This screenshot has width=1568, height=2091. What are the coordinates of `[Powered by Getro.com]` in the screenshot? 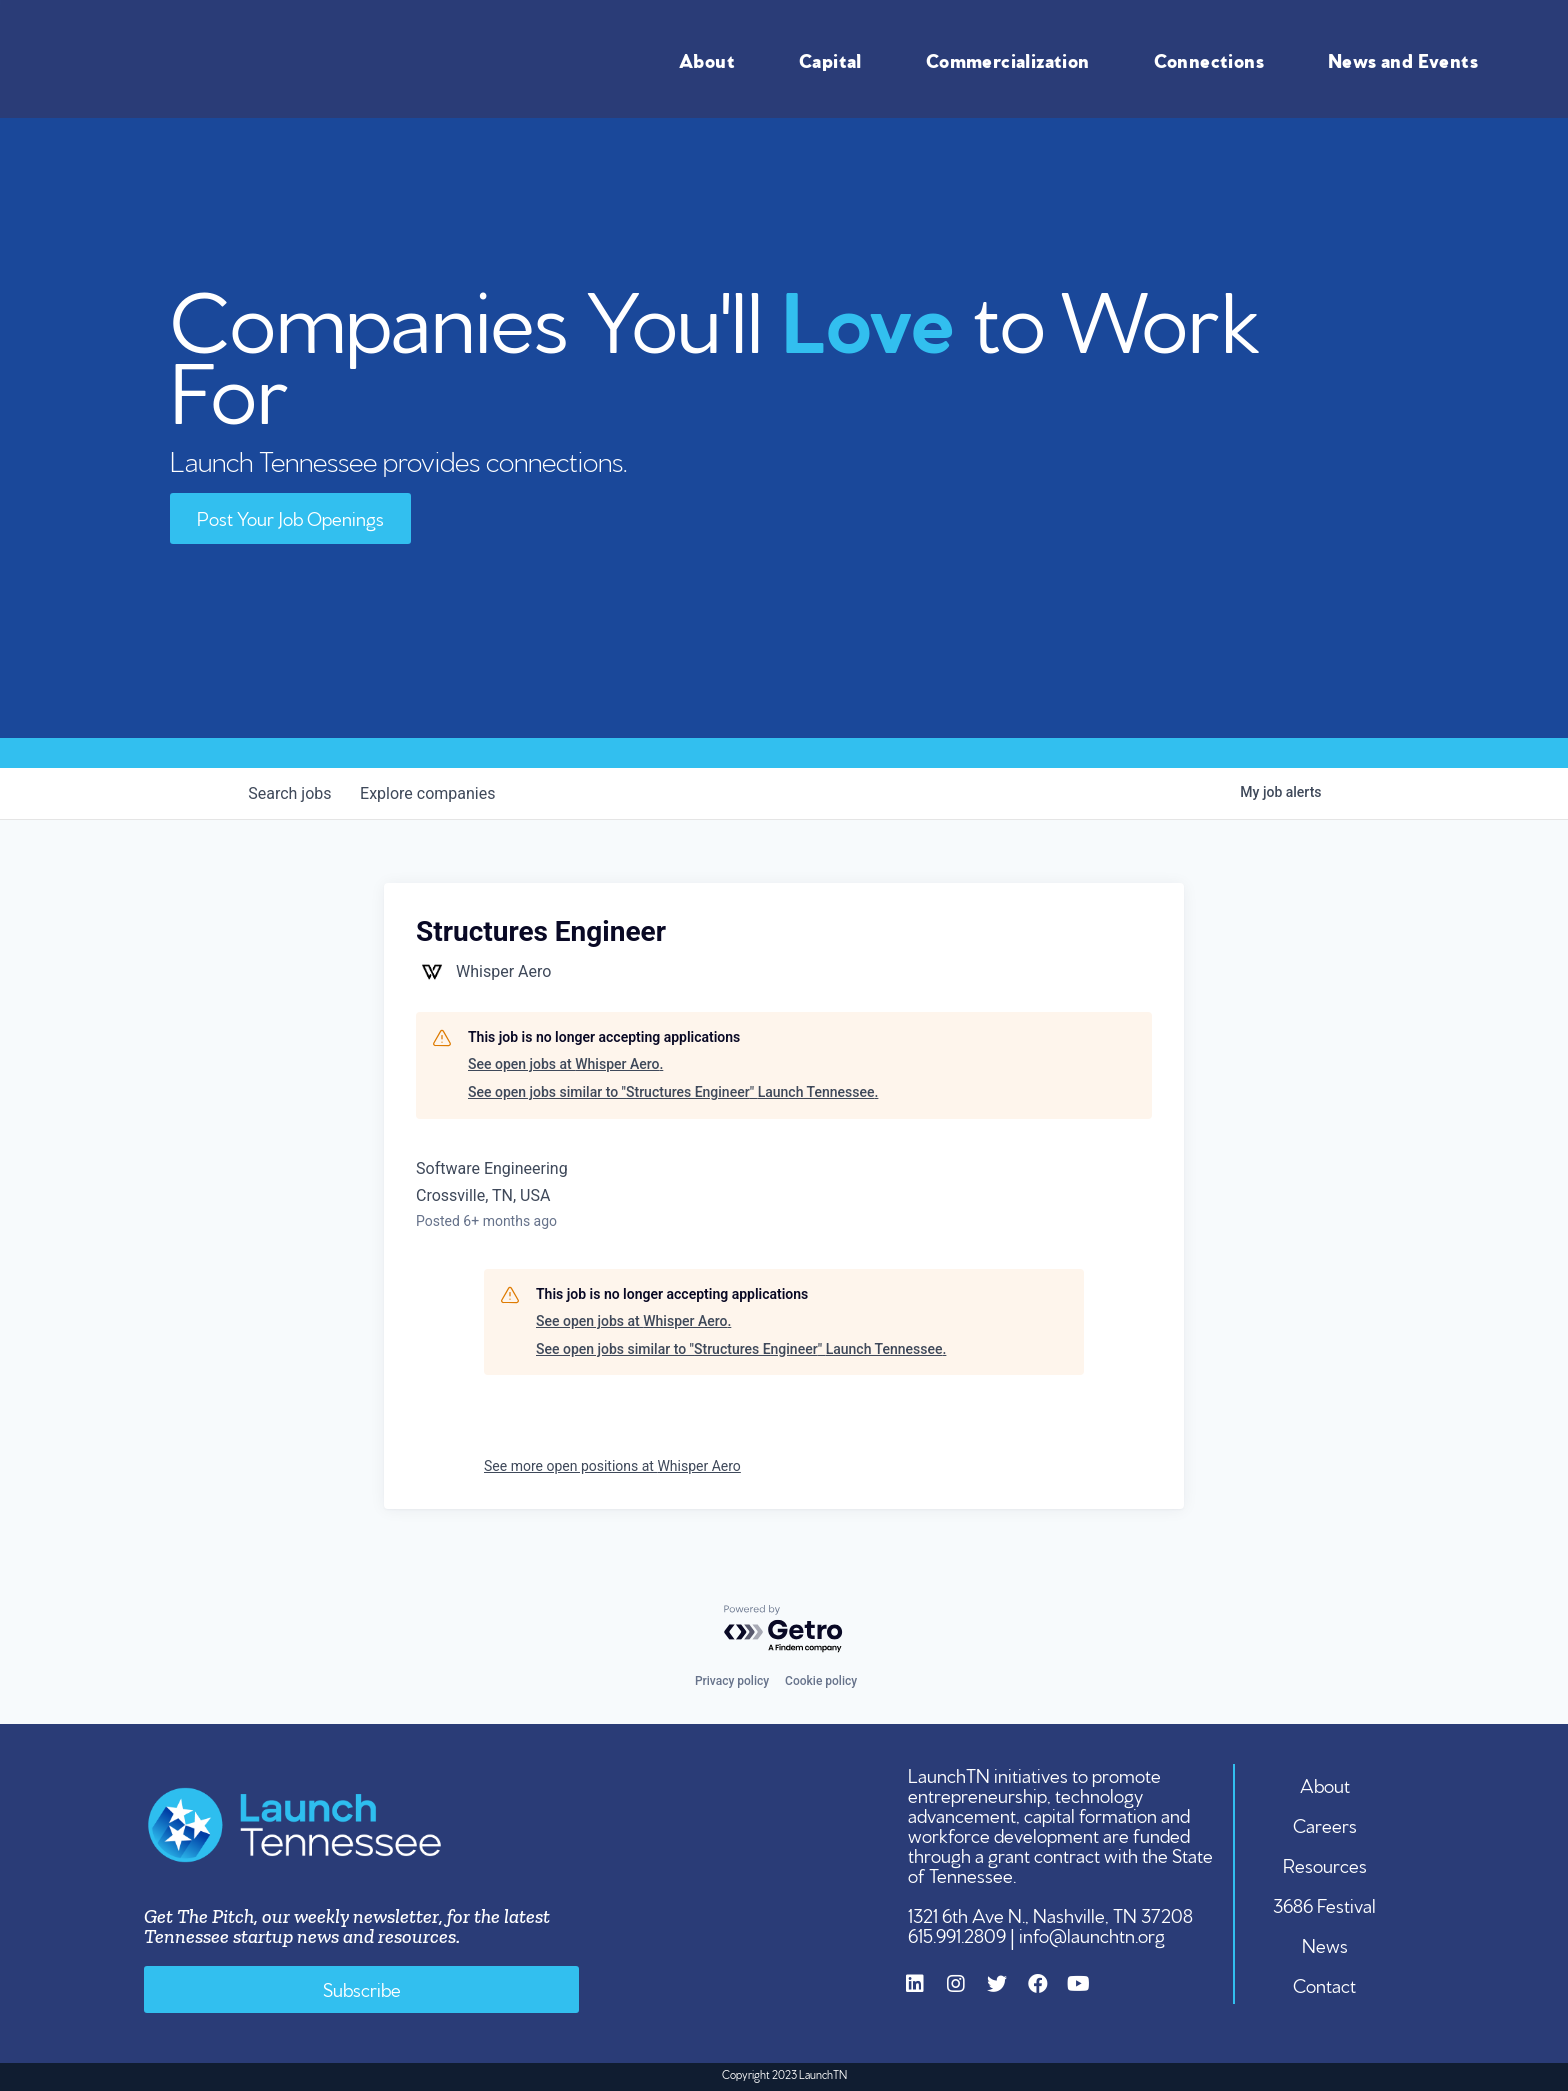 It's located at (784, 1629).